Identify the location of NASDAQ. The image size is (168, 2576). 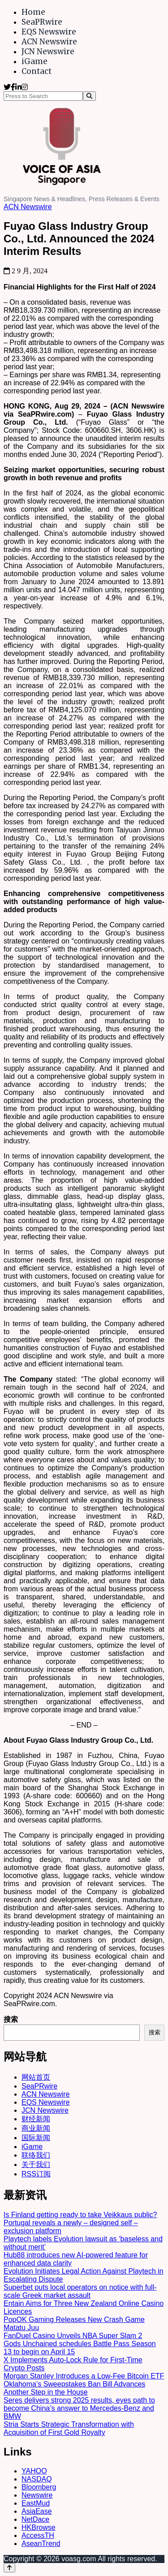
(37, 2479).